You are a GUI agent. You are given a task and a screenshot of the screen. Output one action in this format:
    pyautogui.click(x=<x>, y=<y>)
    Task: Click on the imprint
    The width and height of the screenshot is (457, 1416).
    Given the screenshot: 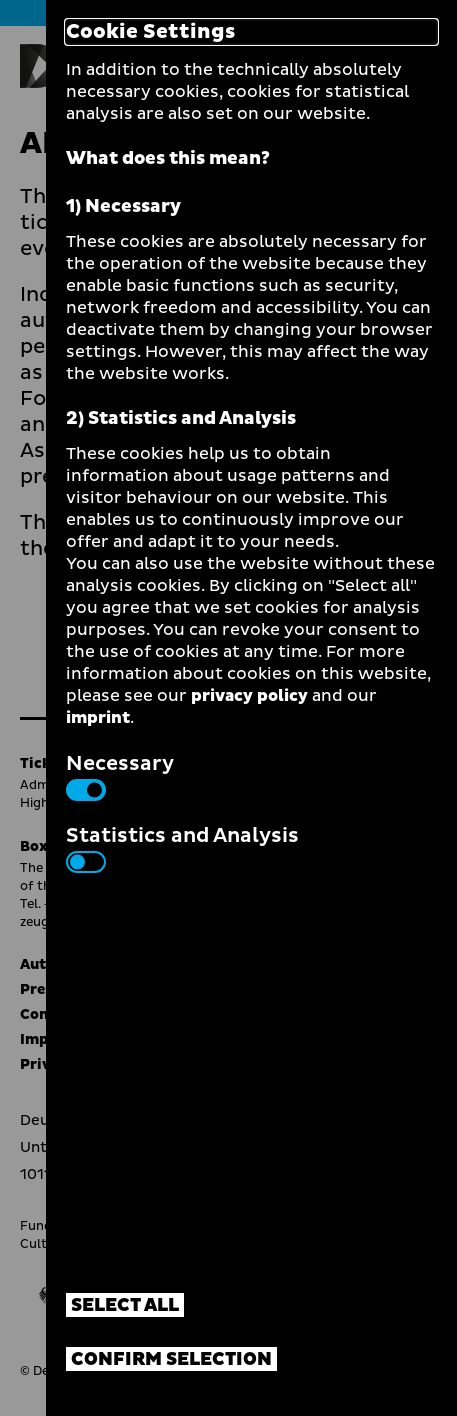 What is the action you would take?
    pyautogui.click(x=98, y=718)
    